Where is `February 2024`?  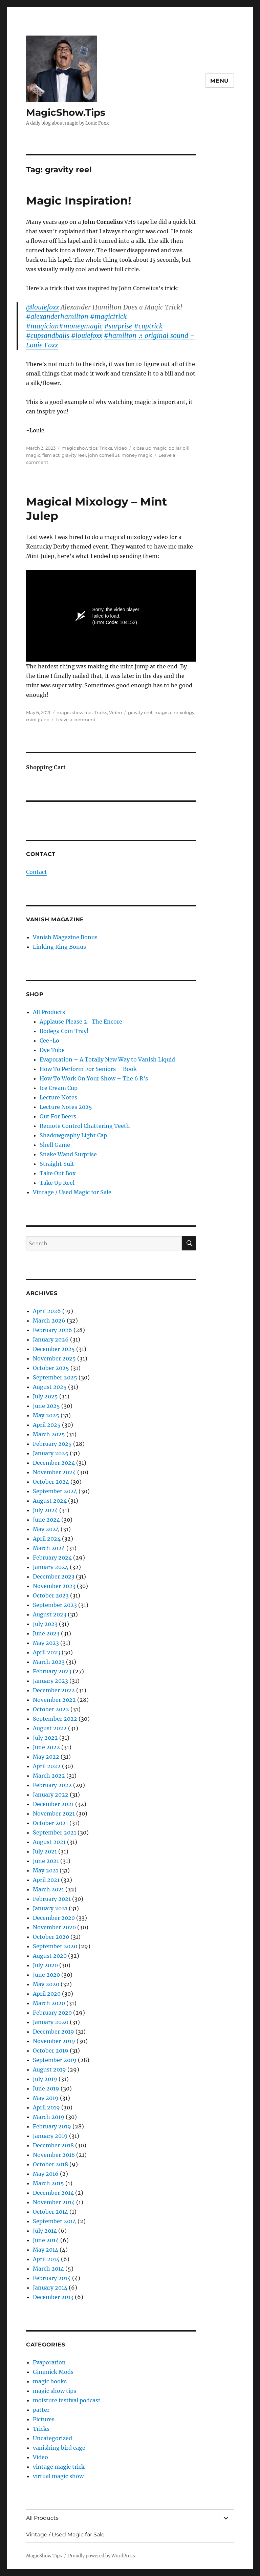
February 2024 is located at coordinates (52, 1557).